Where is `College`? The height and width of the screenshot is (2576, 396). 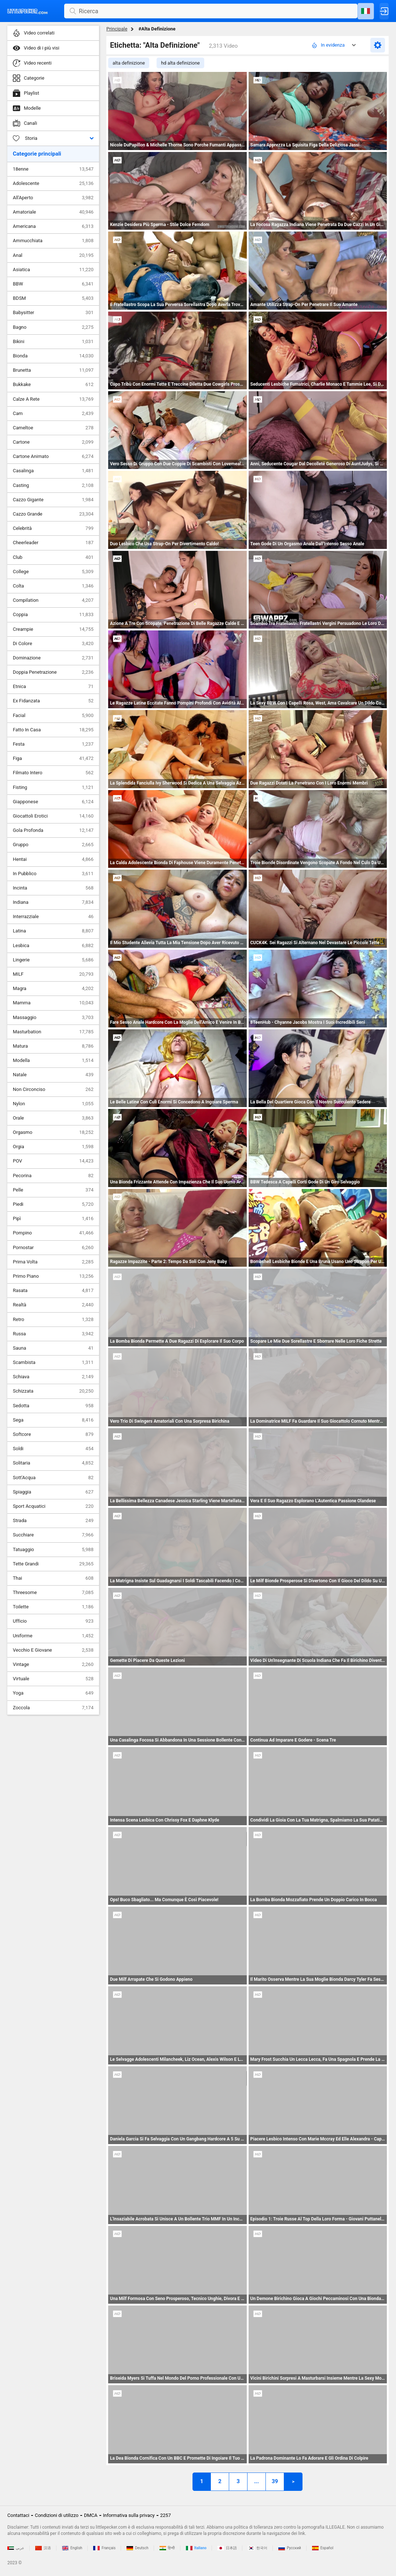
College is located at coordinates (53, 571).